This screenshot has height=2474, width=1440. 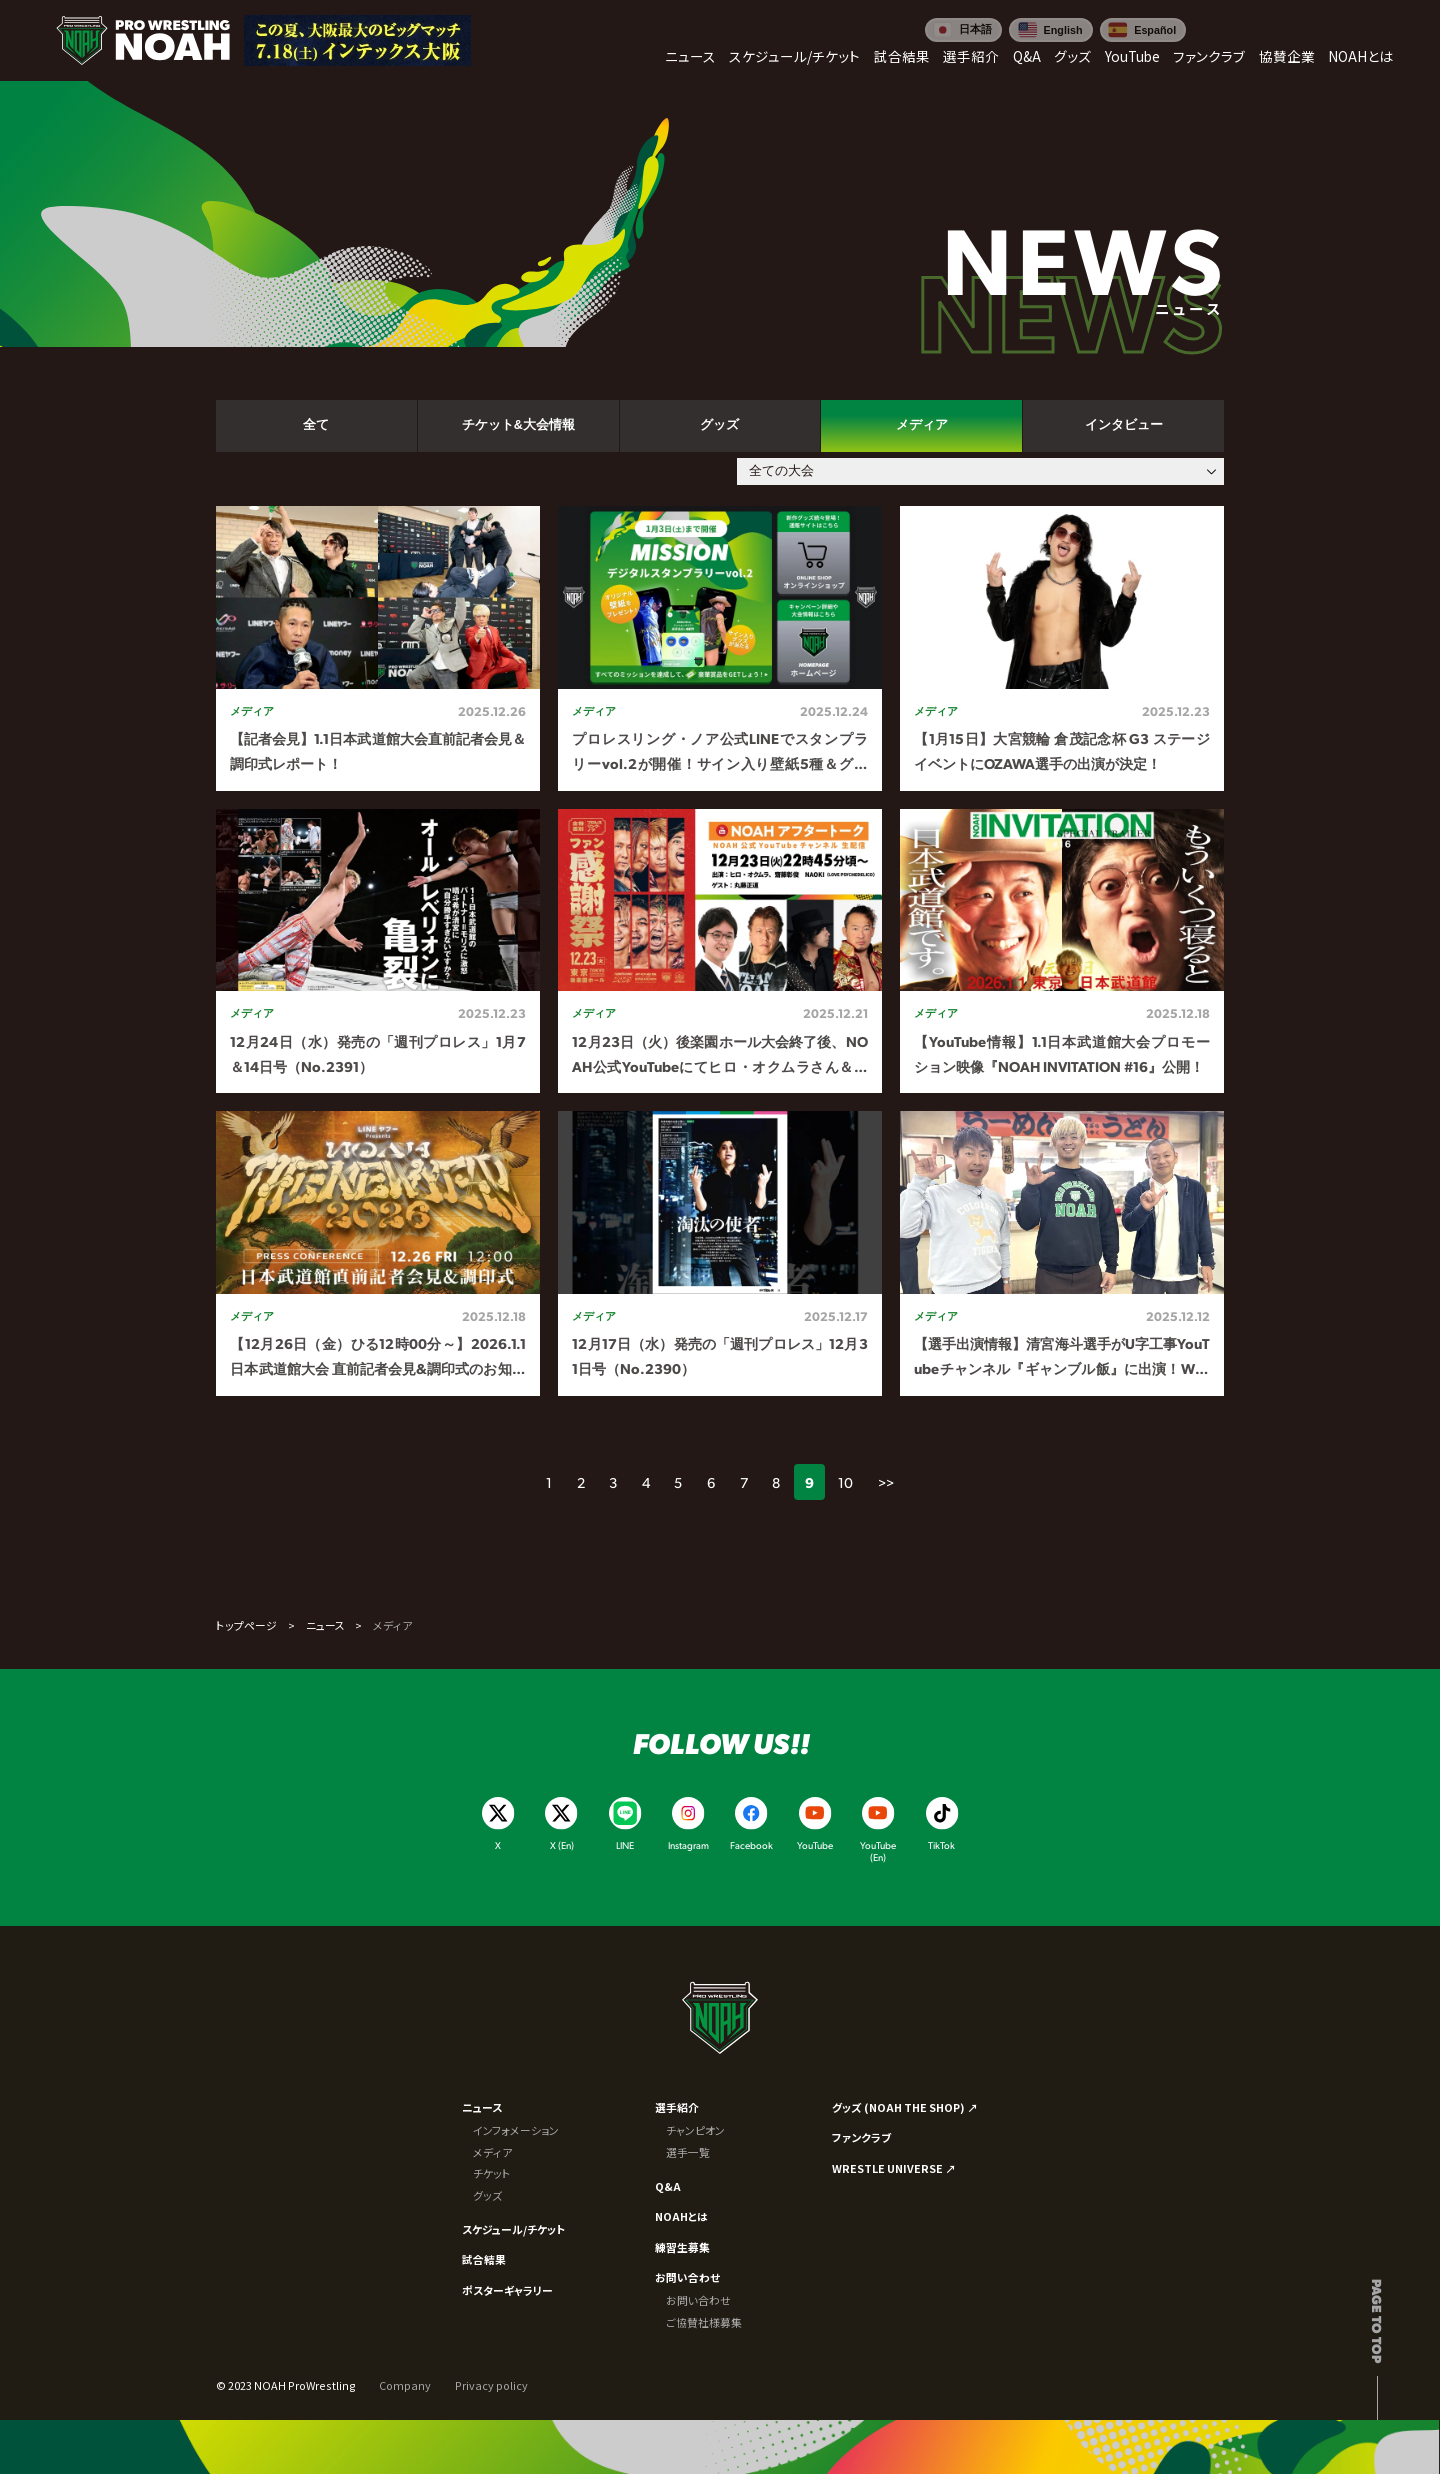 I want to click on グッズ [tab], so click(x=719, y=425).